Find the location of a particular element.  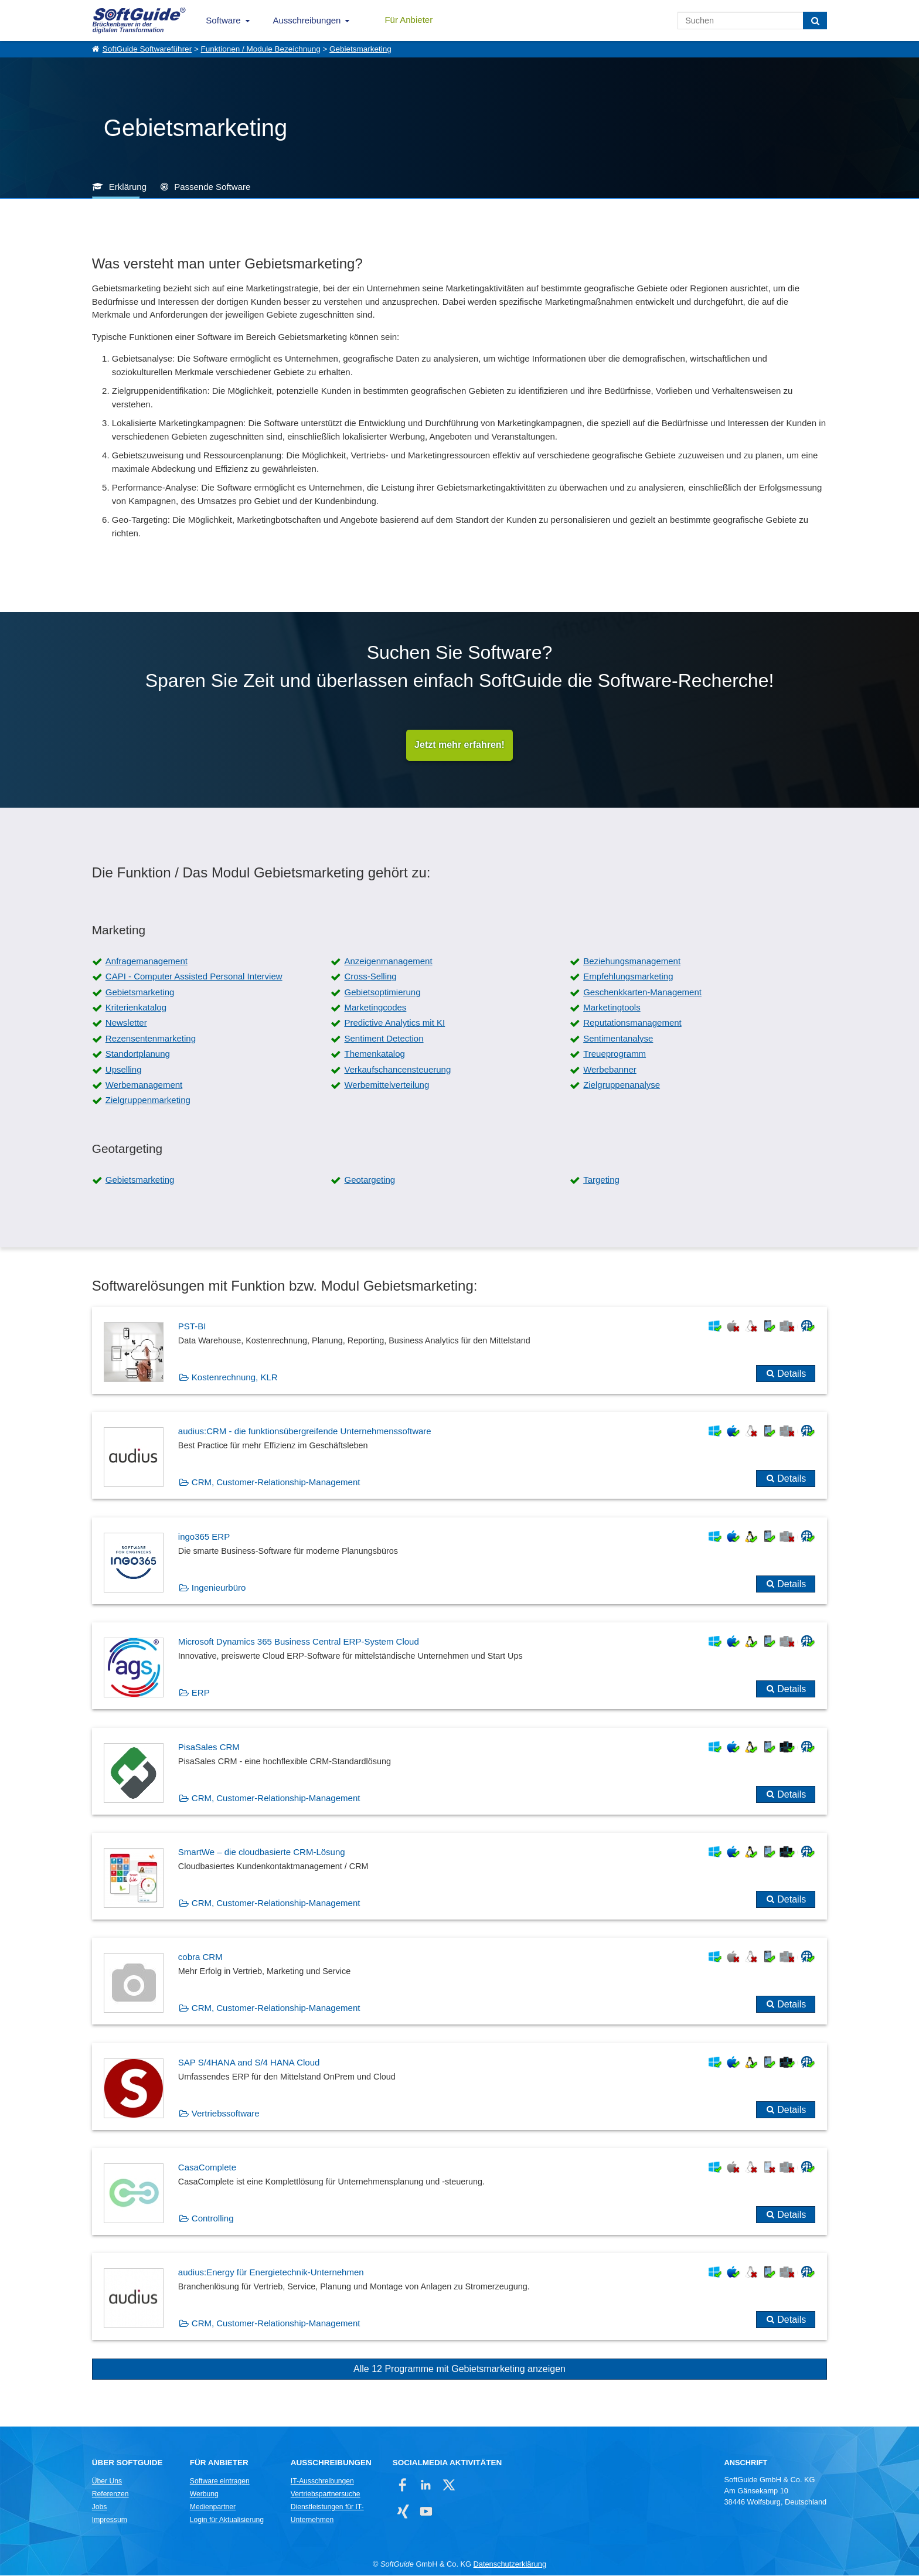

Software eintragen is located at coordinates (220, 2482).